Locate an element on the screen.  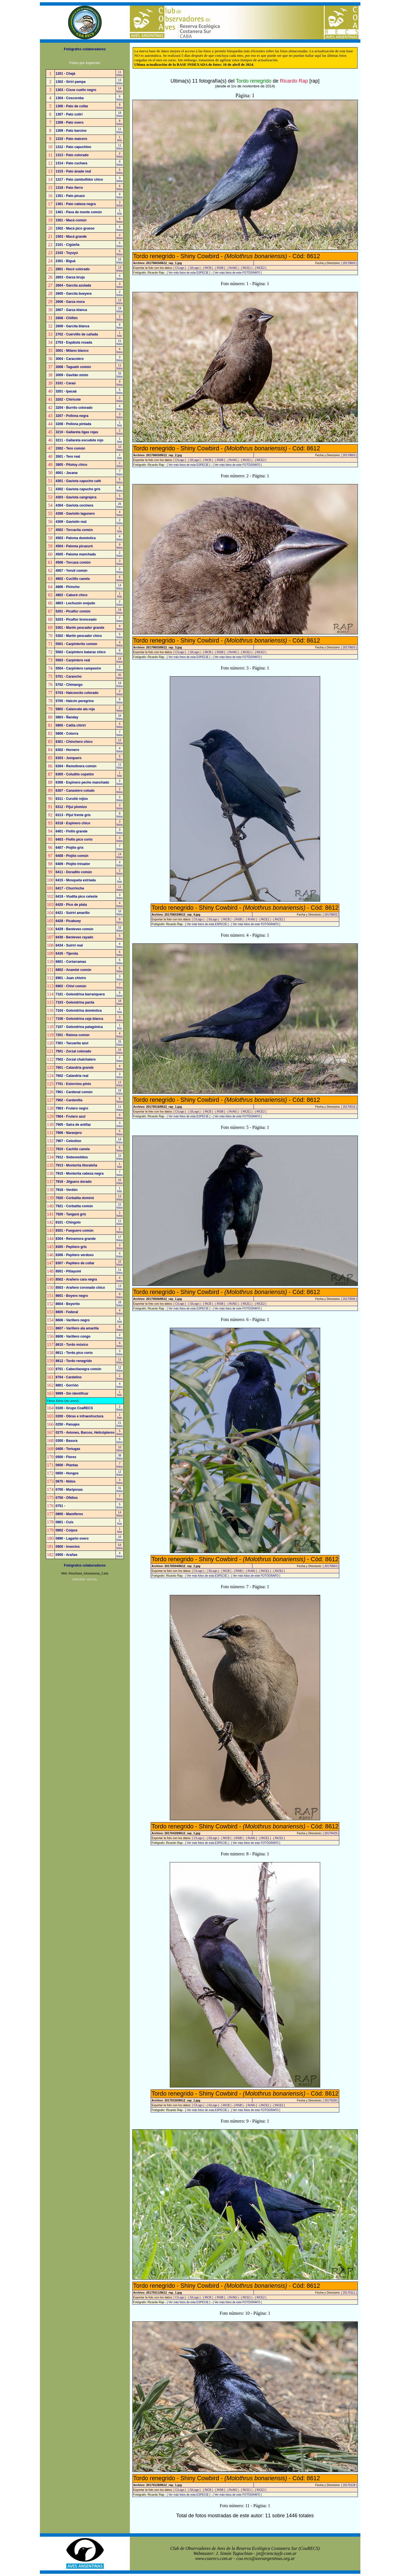
3009 - Gavilán mixto is located at coordinates (72, 375).